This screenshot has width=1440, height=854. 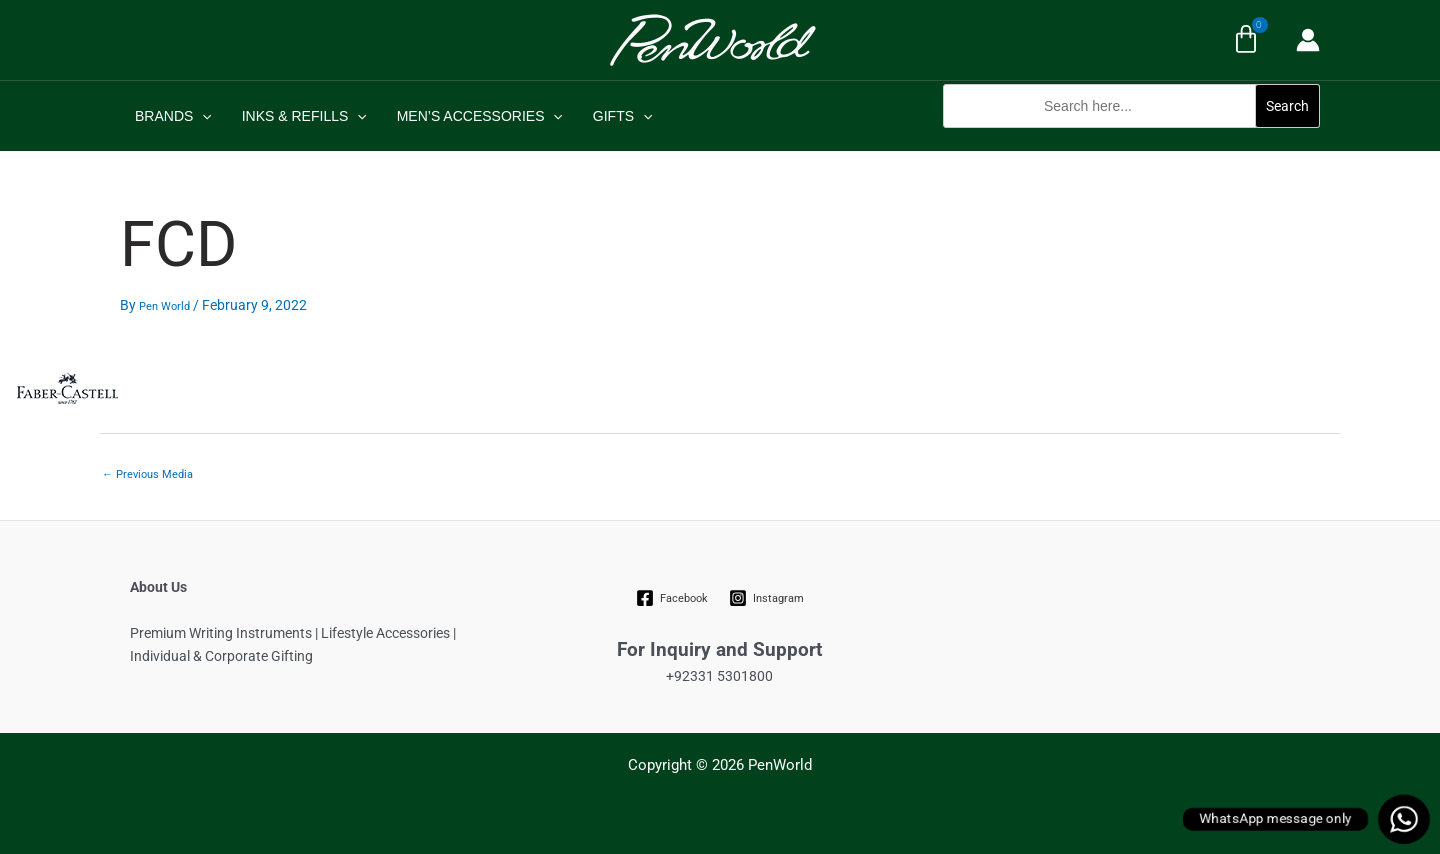 What do you see at coordinates (172, 116) in the screenshot?
I see `BRANDS` at bounding box center [172, 116].